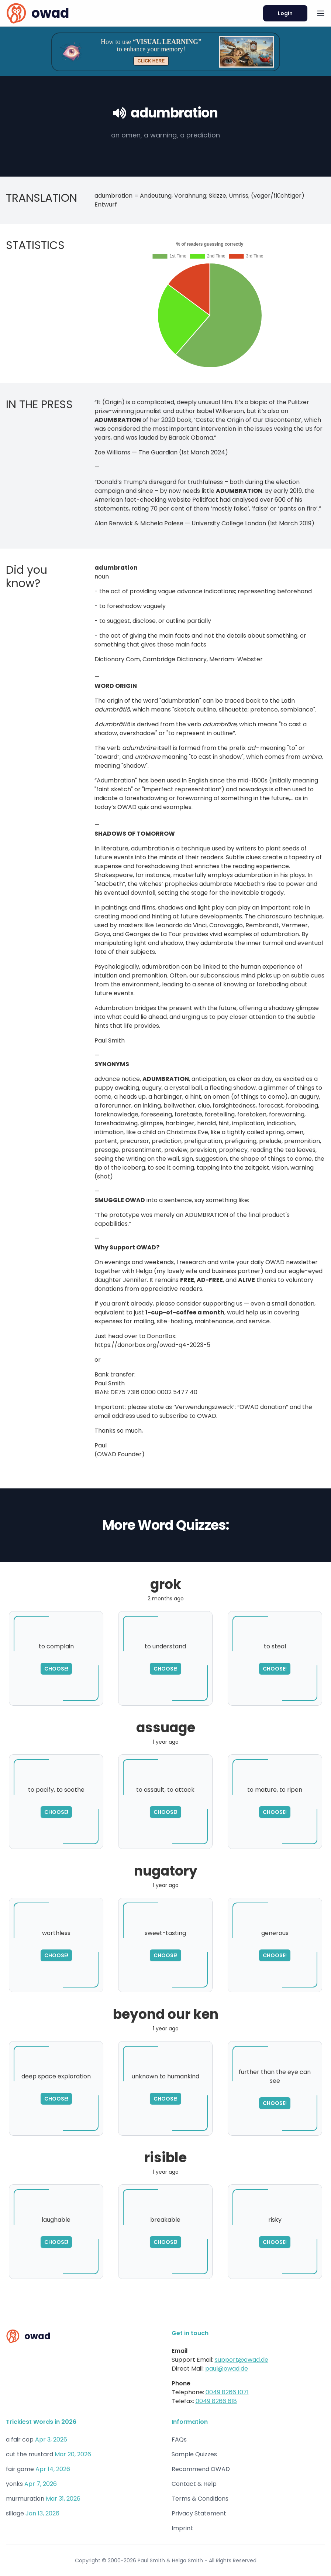 The height and width of the screenshot is (2576, 331). What do you see at coordinates (20, 2469) in the screenshot?
I see `fair game` at bounding box center [20, 2469].